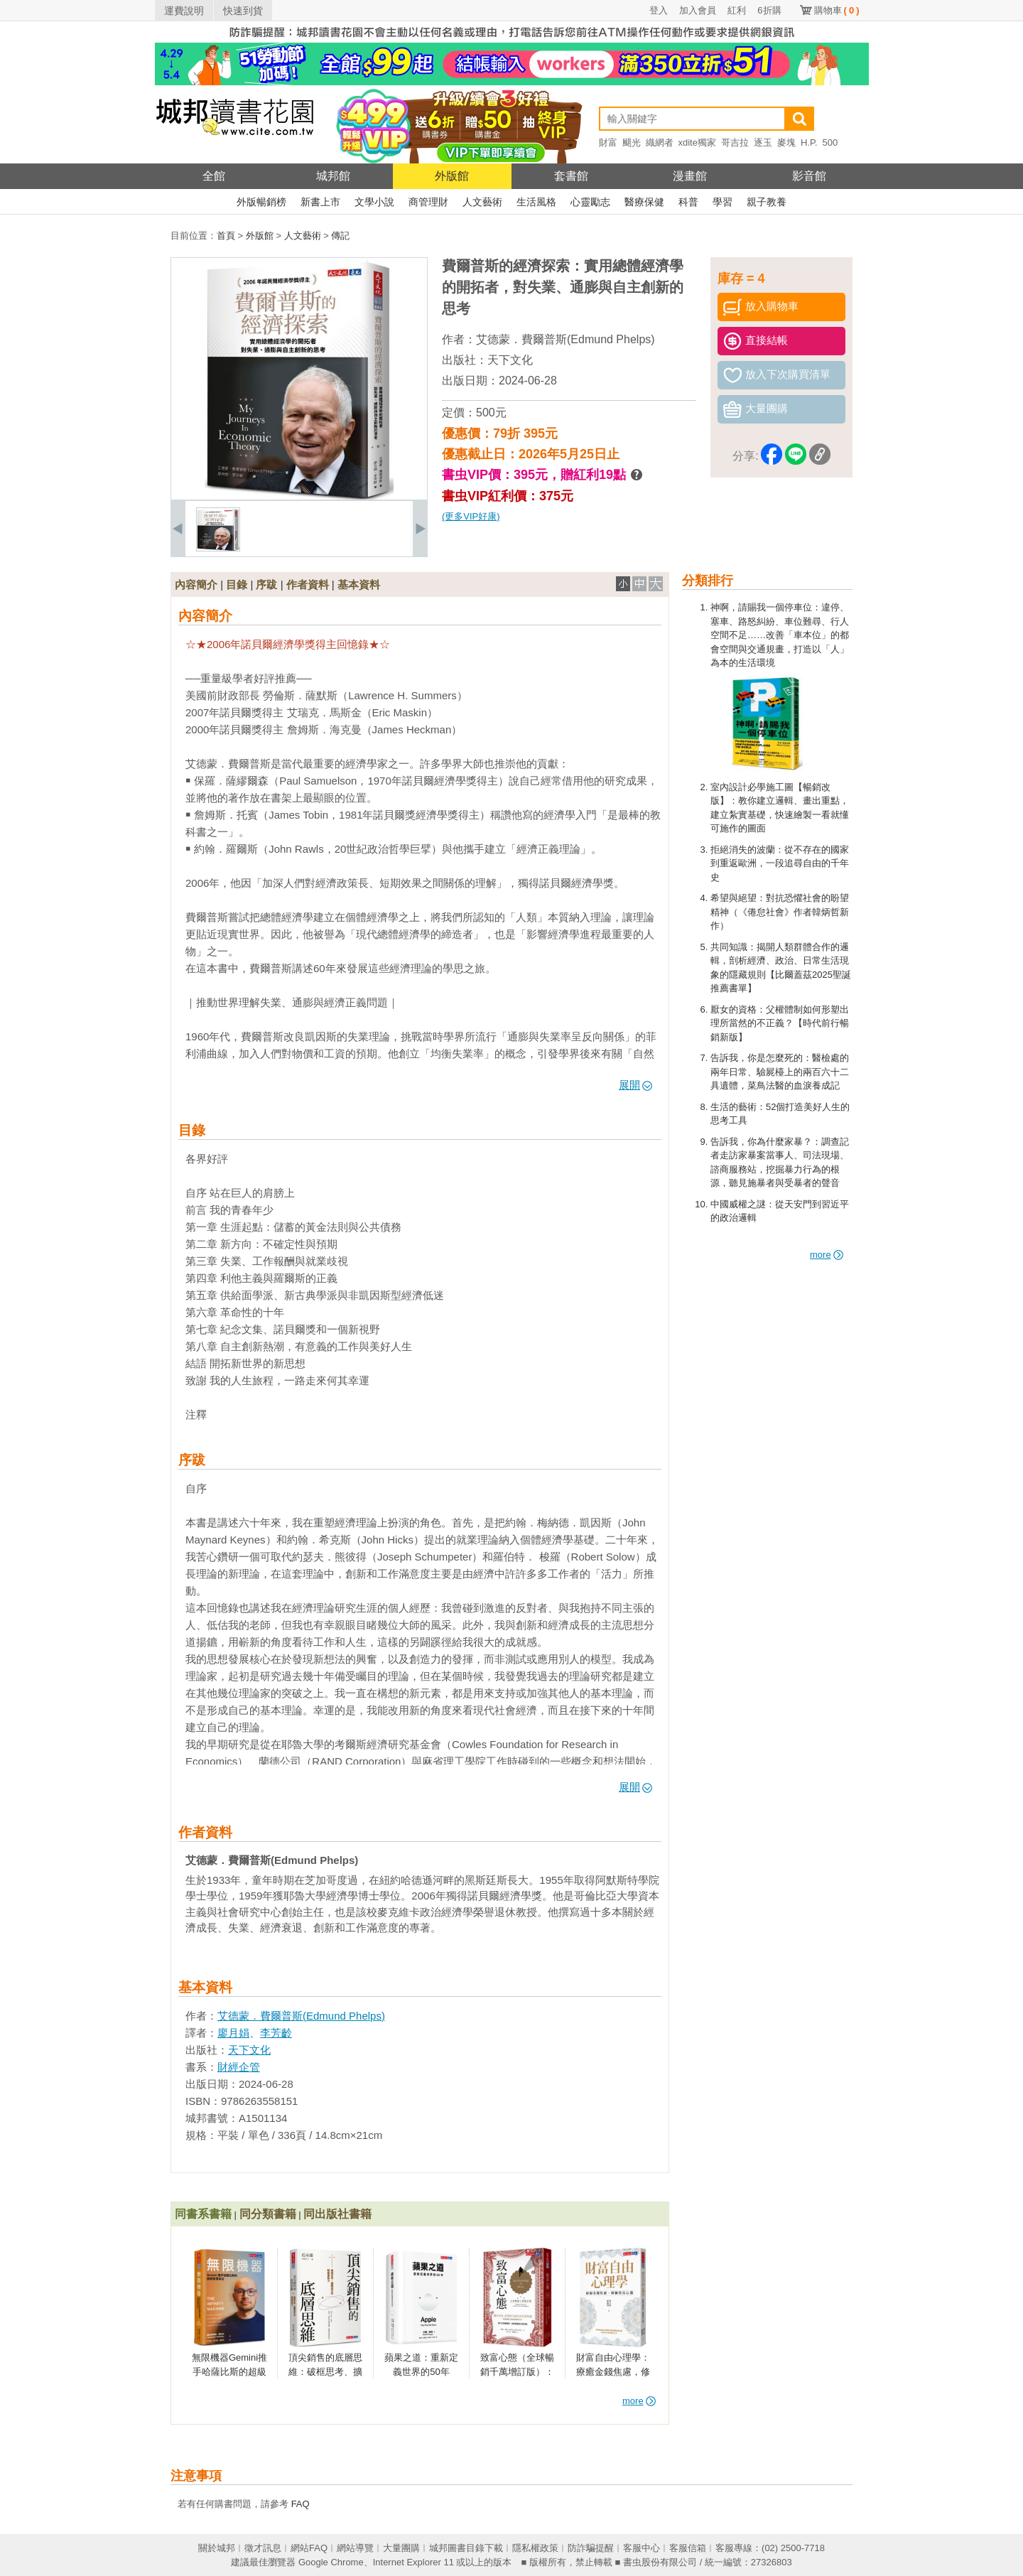 The image size is (1023, 2576). I want to click on 學習, so click(722, 202).